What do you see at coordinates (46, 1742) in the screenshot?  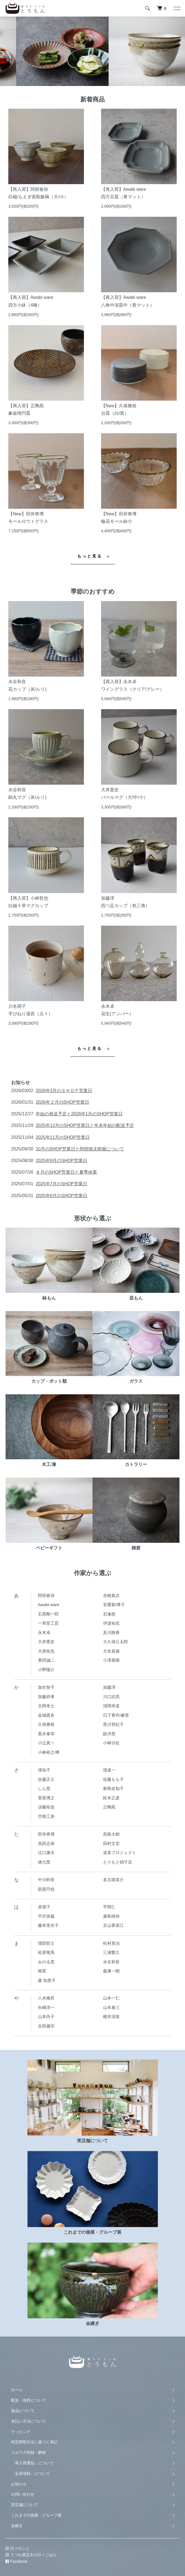 I see `小辻真一` at bounding box center [46, 1742].